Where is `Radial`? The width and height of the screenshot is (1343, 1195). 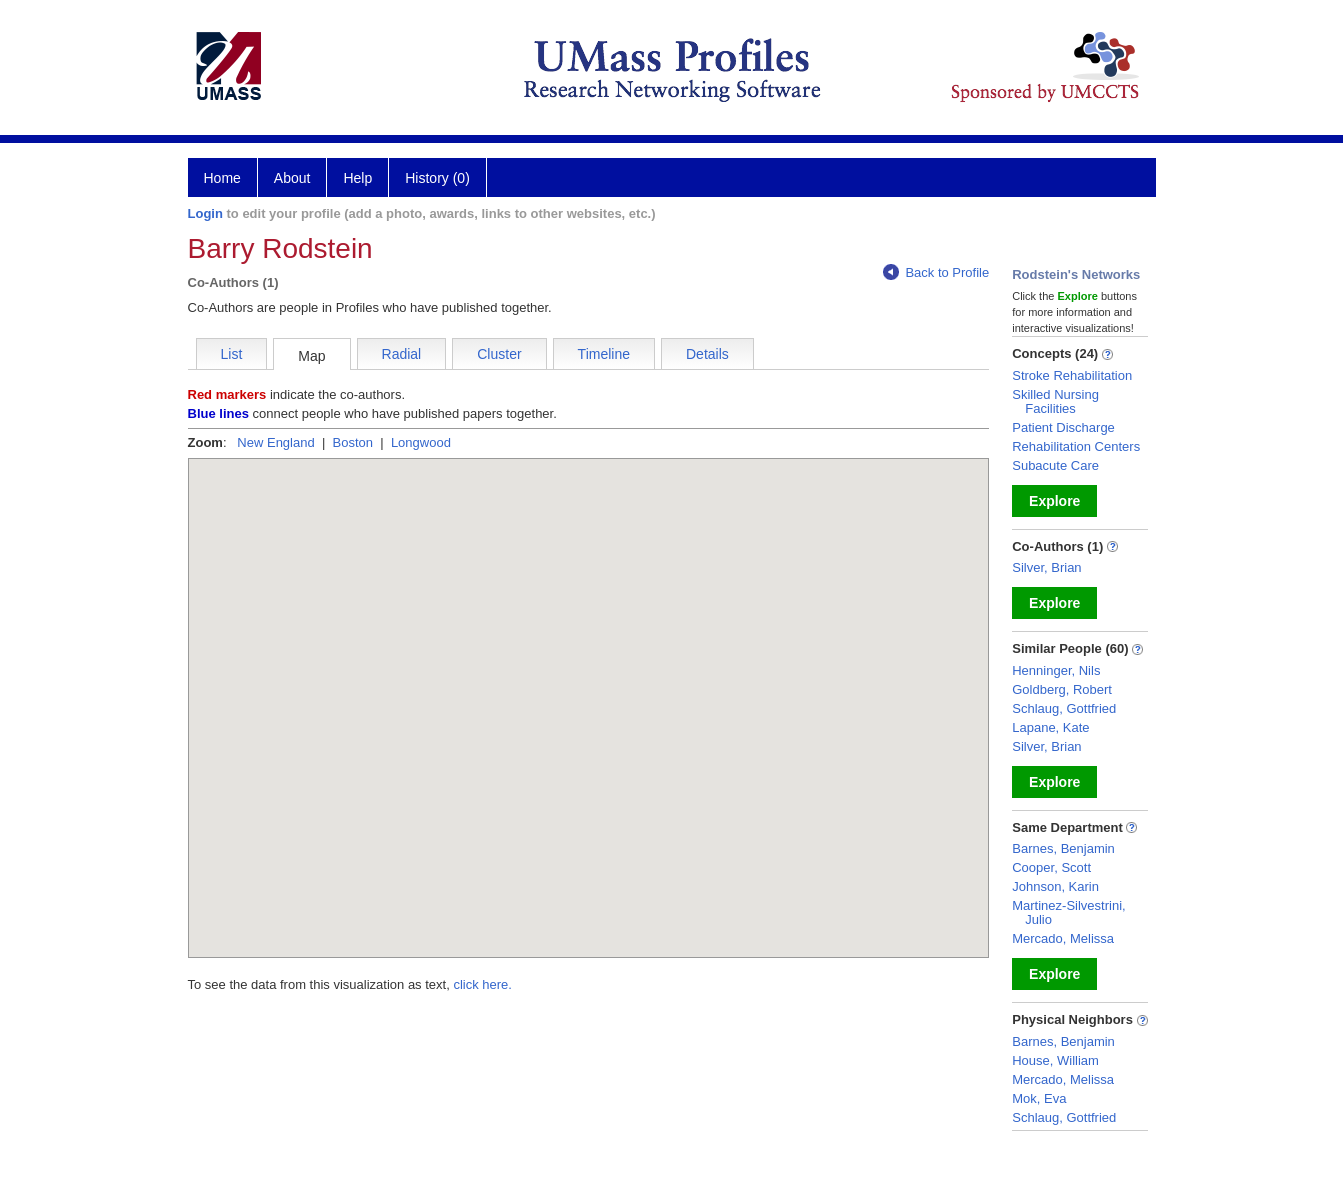 Radial is located at coordinates (402, 354).